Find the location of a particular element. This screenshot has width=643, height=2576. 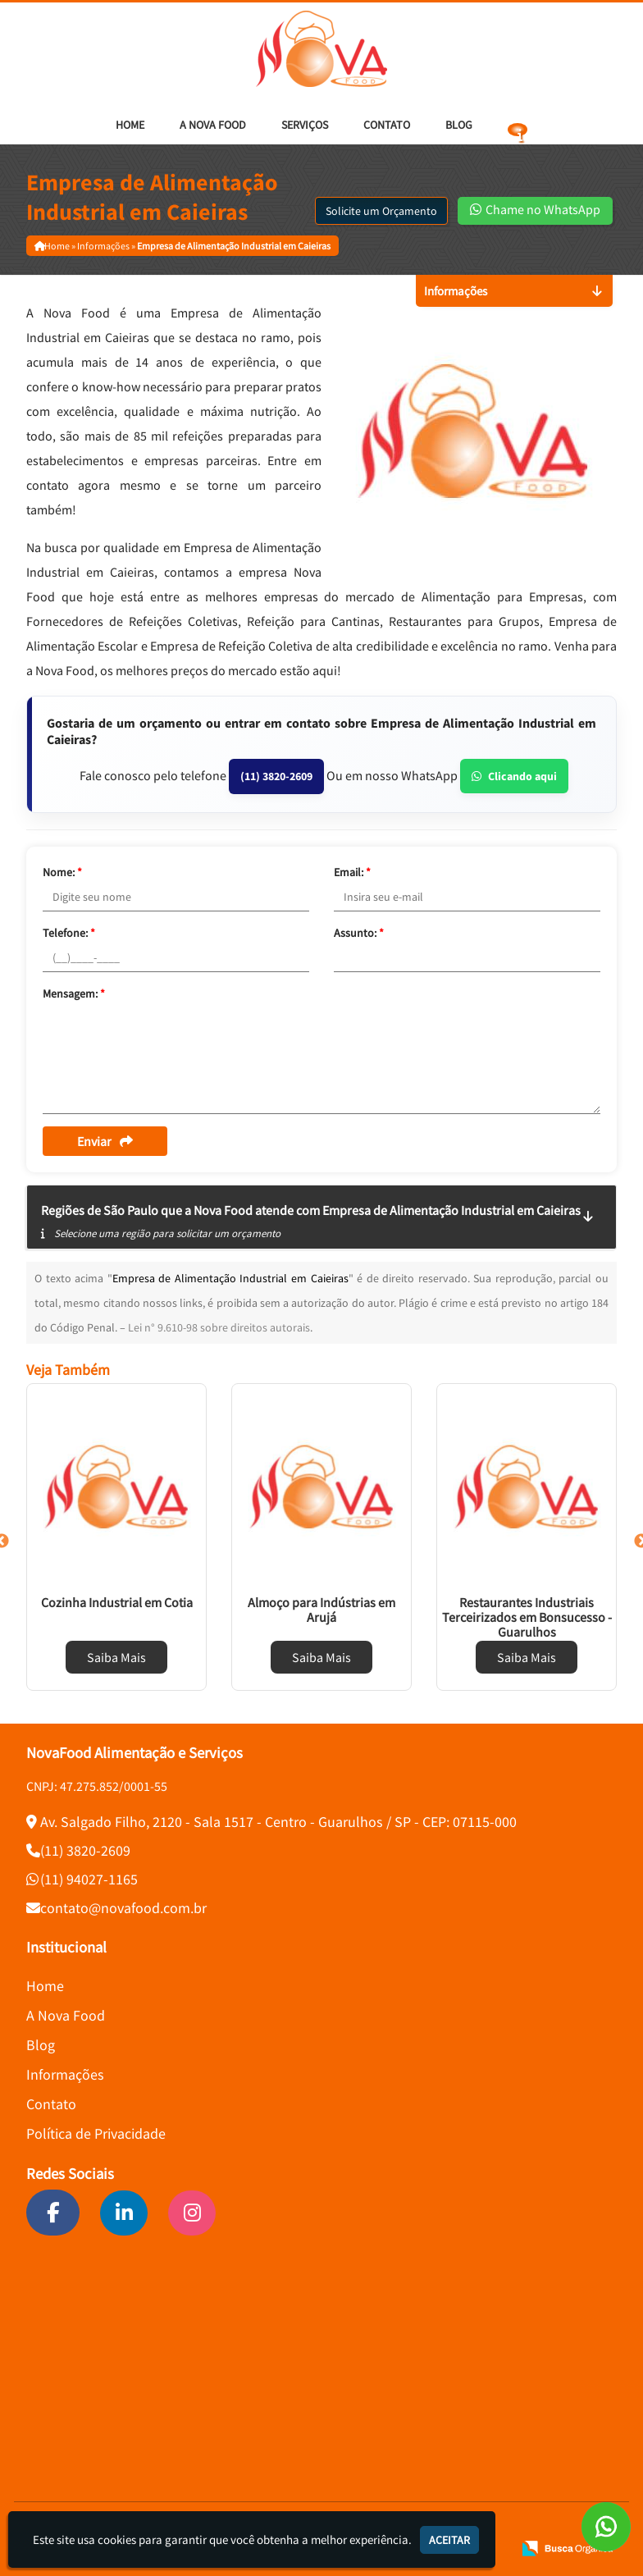

Cozinha Industrial em Cotia is located at coordinates (117, 1602).